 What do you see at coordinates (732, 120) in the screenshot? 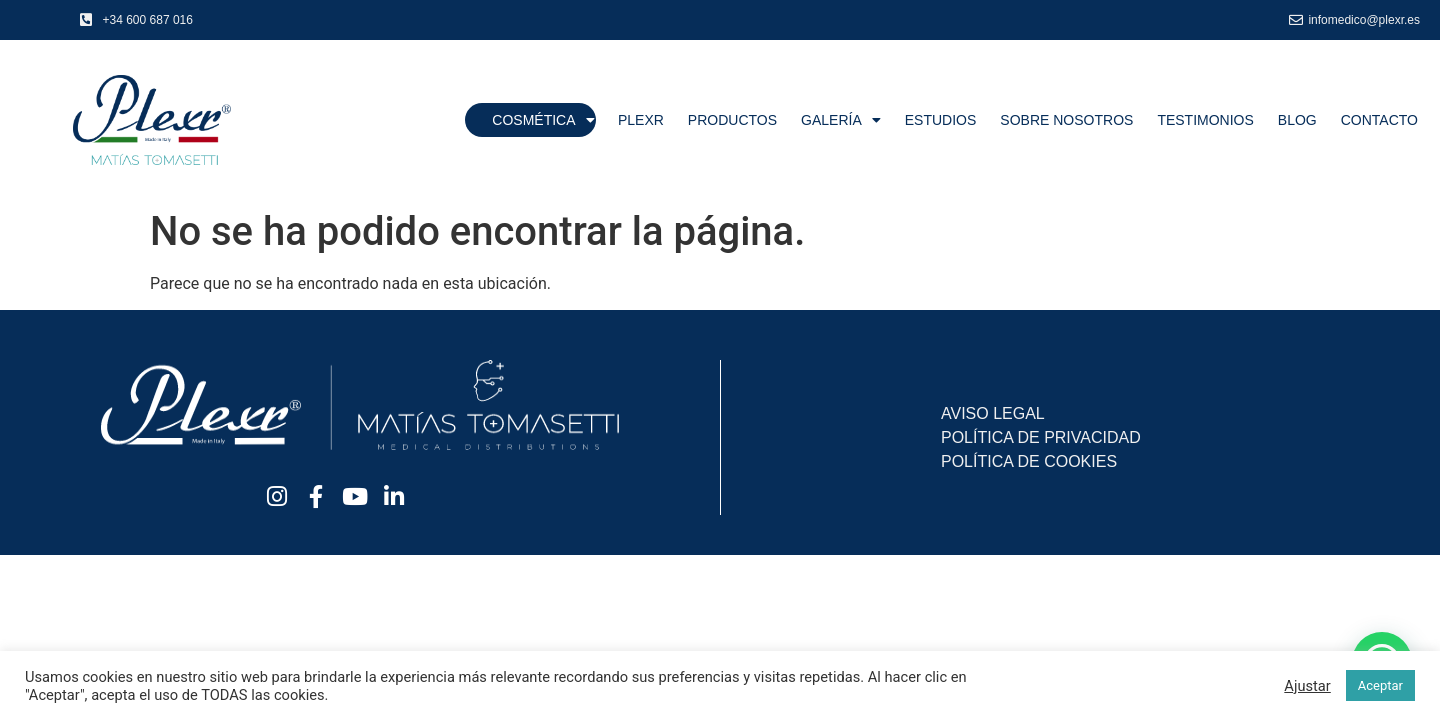
I see `Productos` at bounding box center [732, 120].